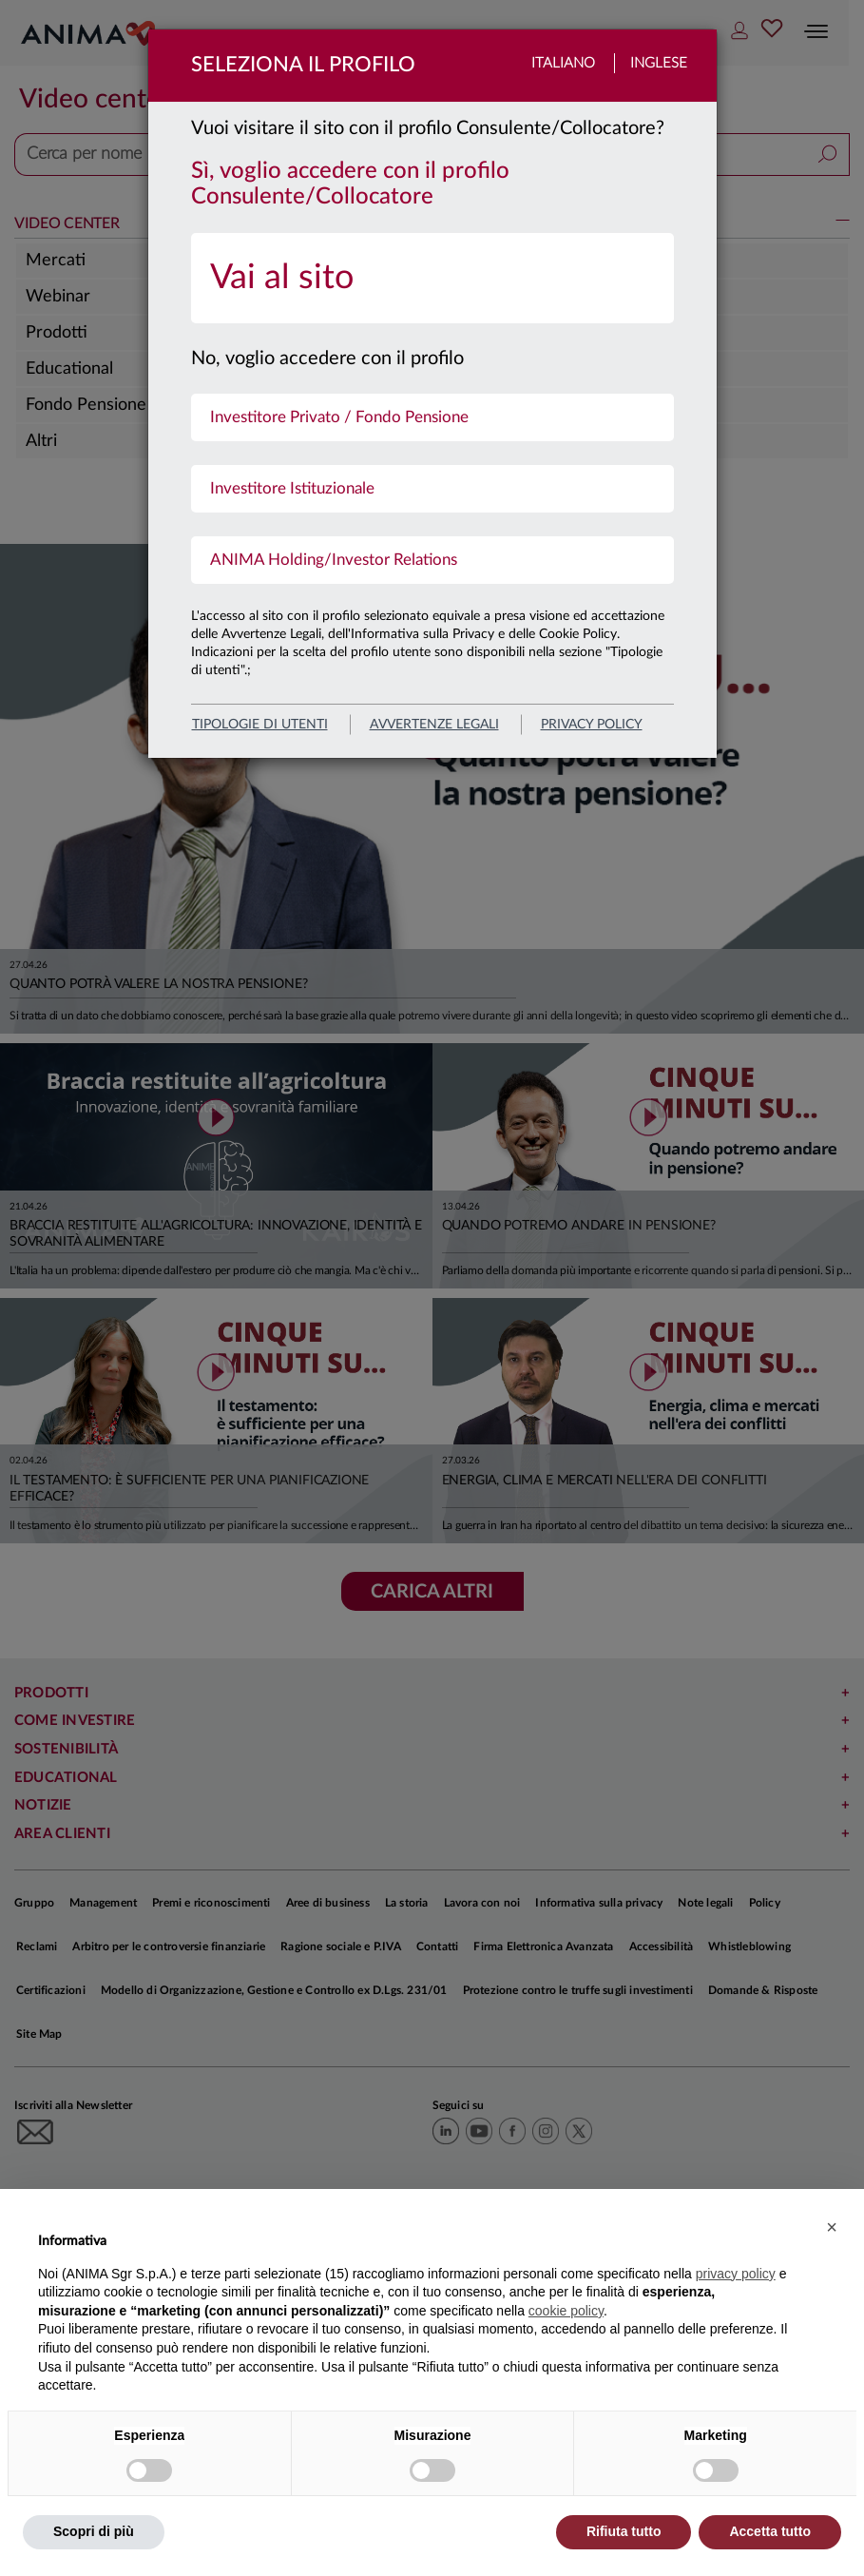 The width and height of the screenshot is (864, 2576). What do you see at coordinates (658, 63) in the screenshot?
I see `Inglese` at bounding box center [658, 63].